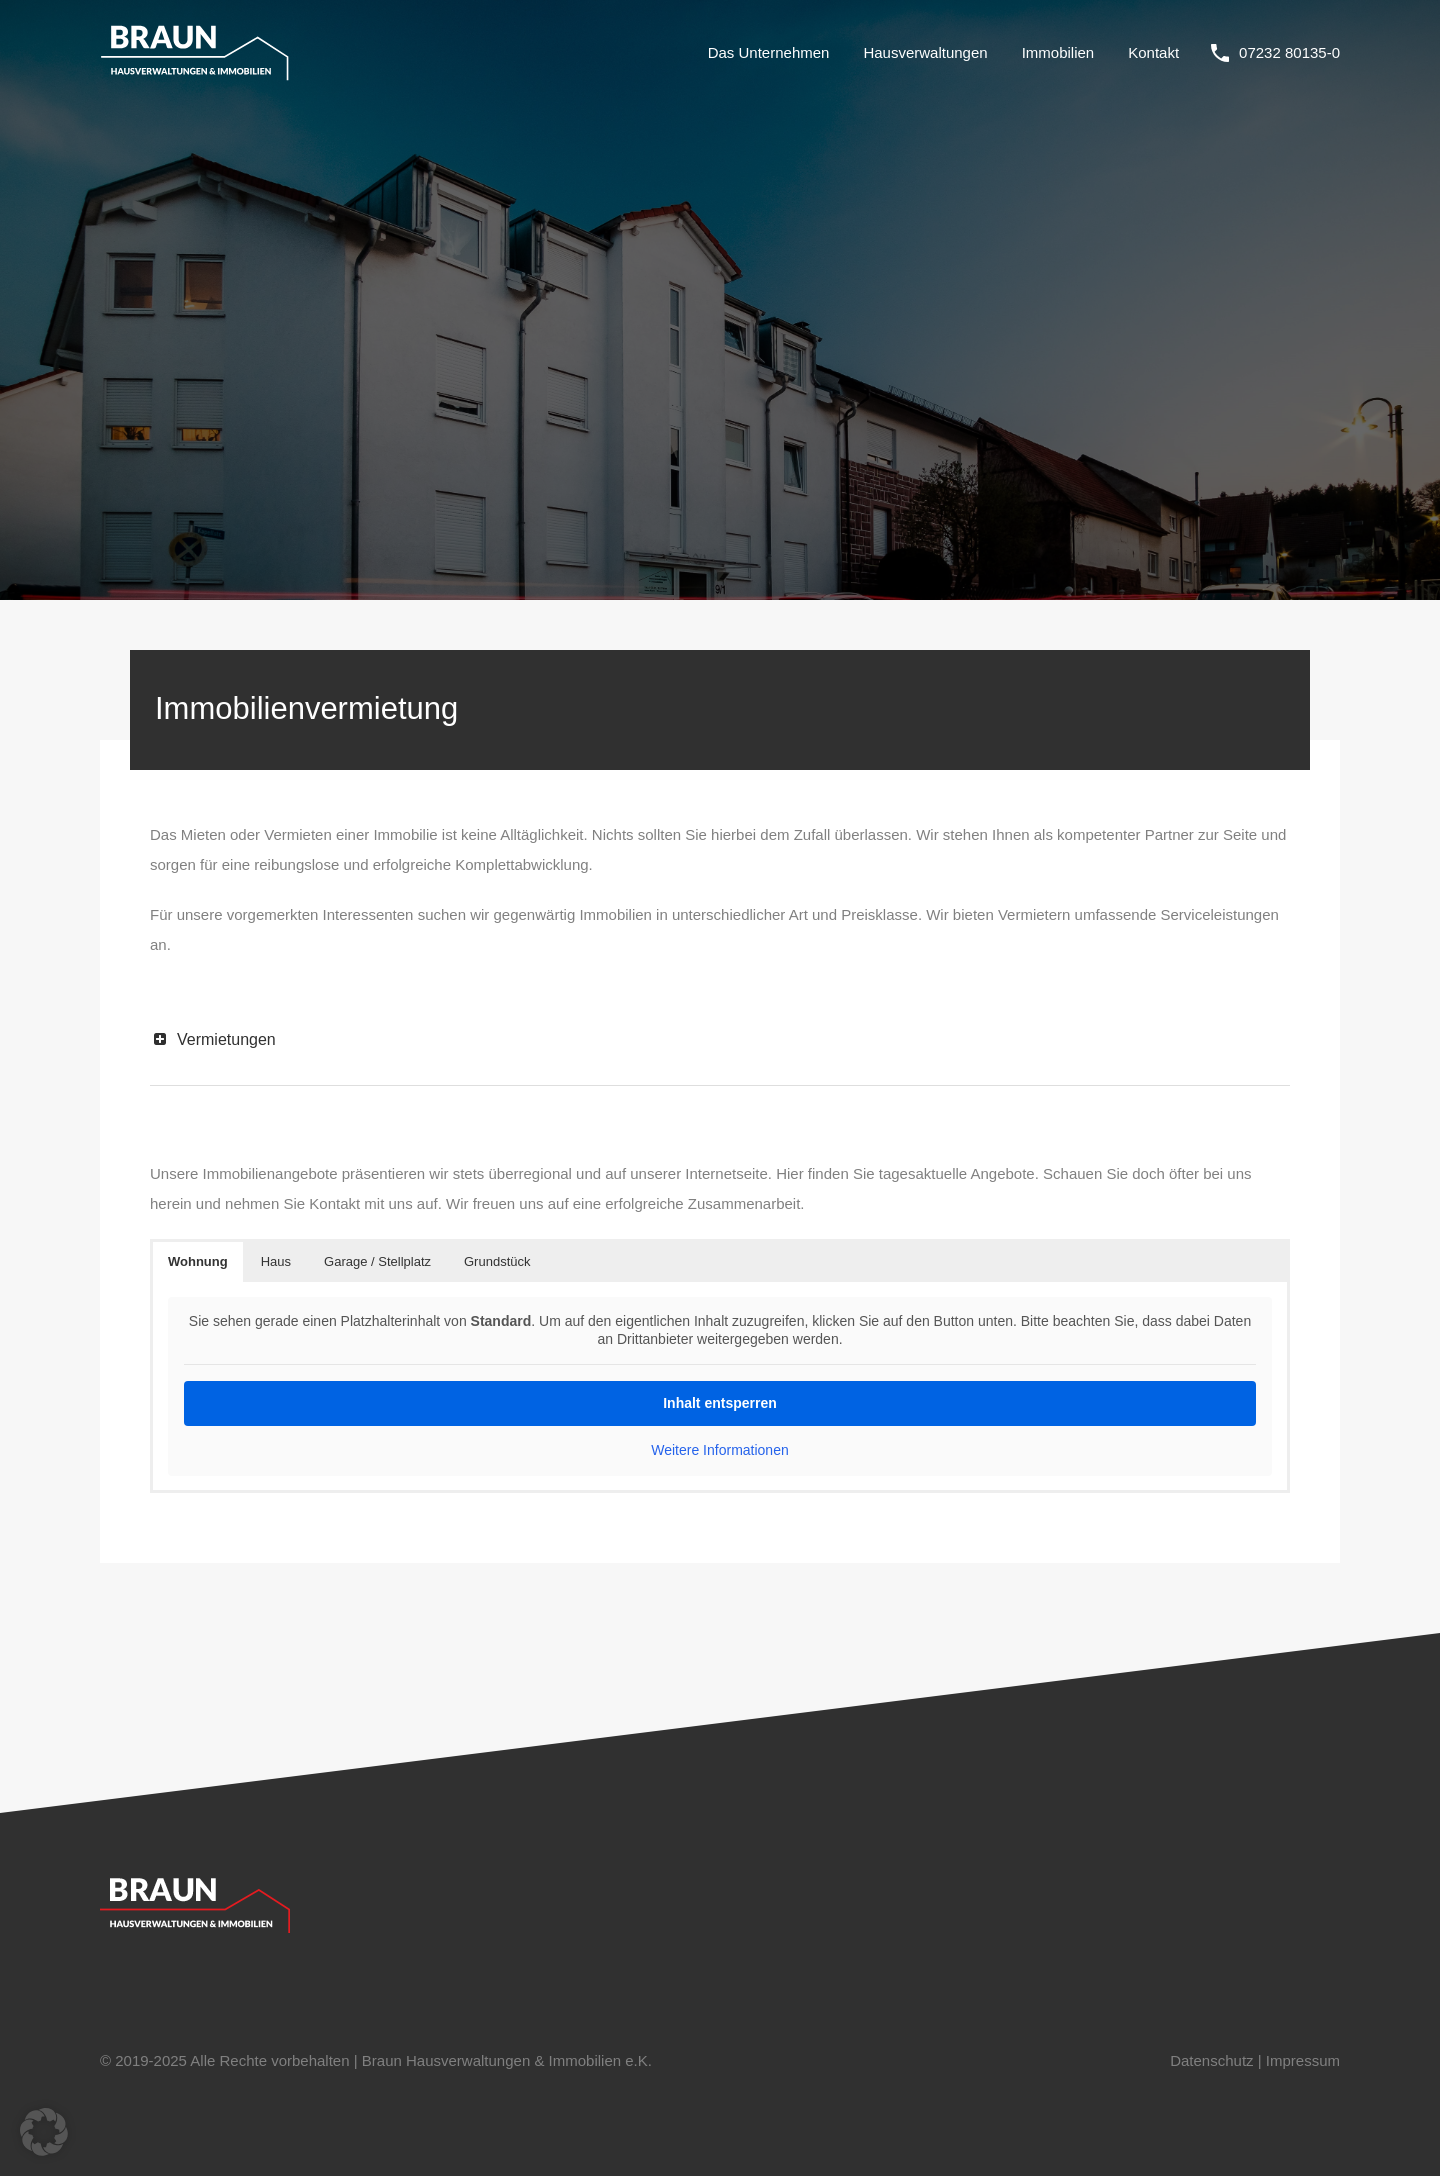  Describe the element at coordinates (1153, 52) in the screenshot. I see `Kontakt` at that location.